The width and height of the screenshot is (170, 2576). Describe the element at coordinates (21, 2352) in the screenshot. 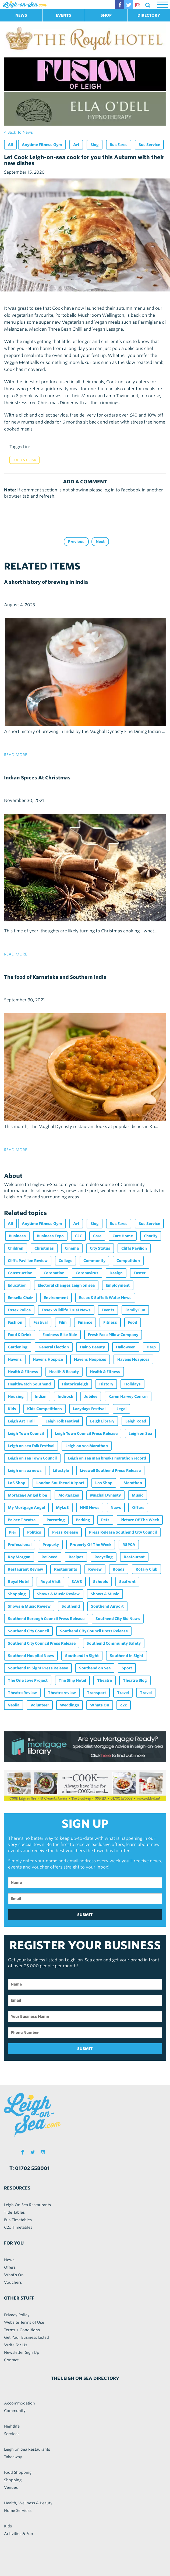

I see `Newsletter Sign Up` at that location.